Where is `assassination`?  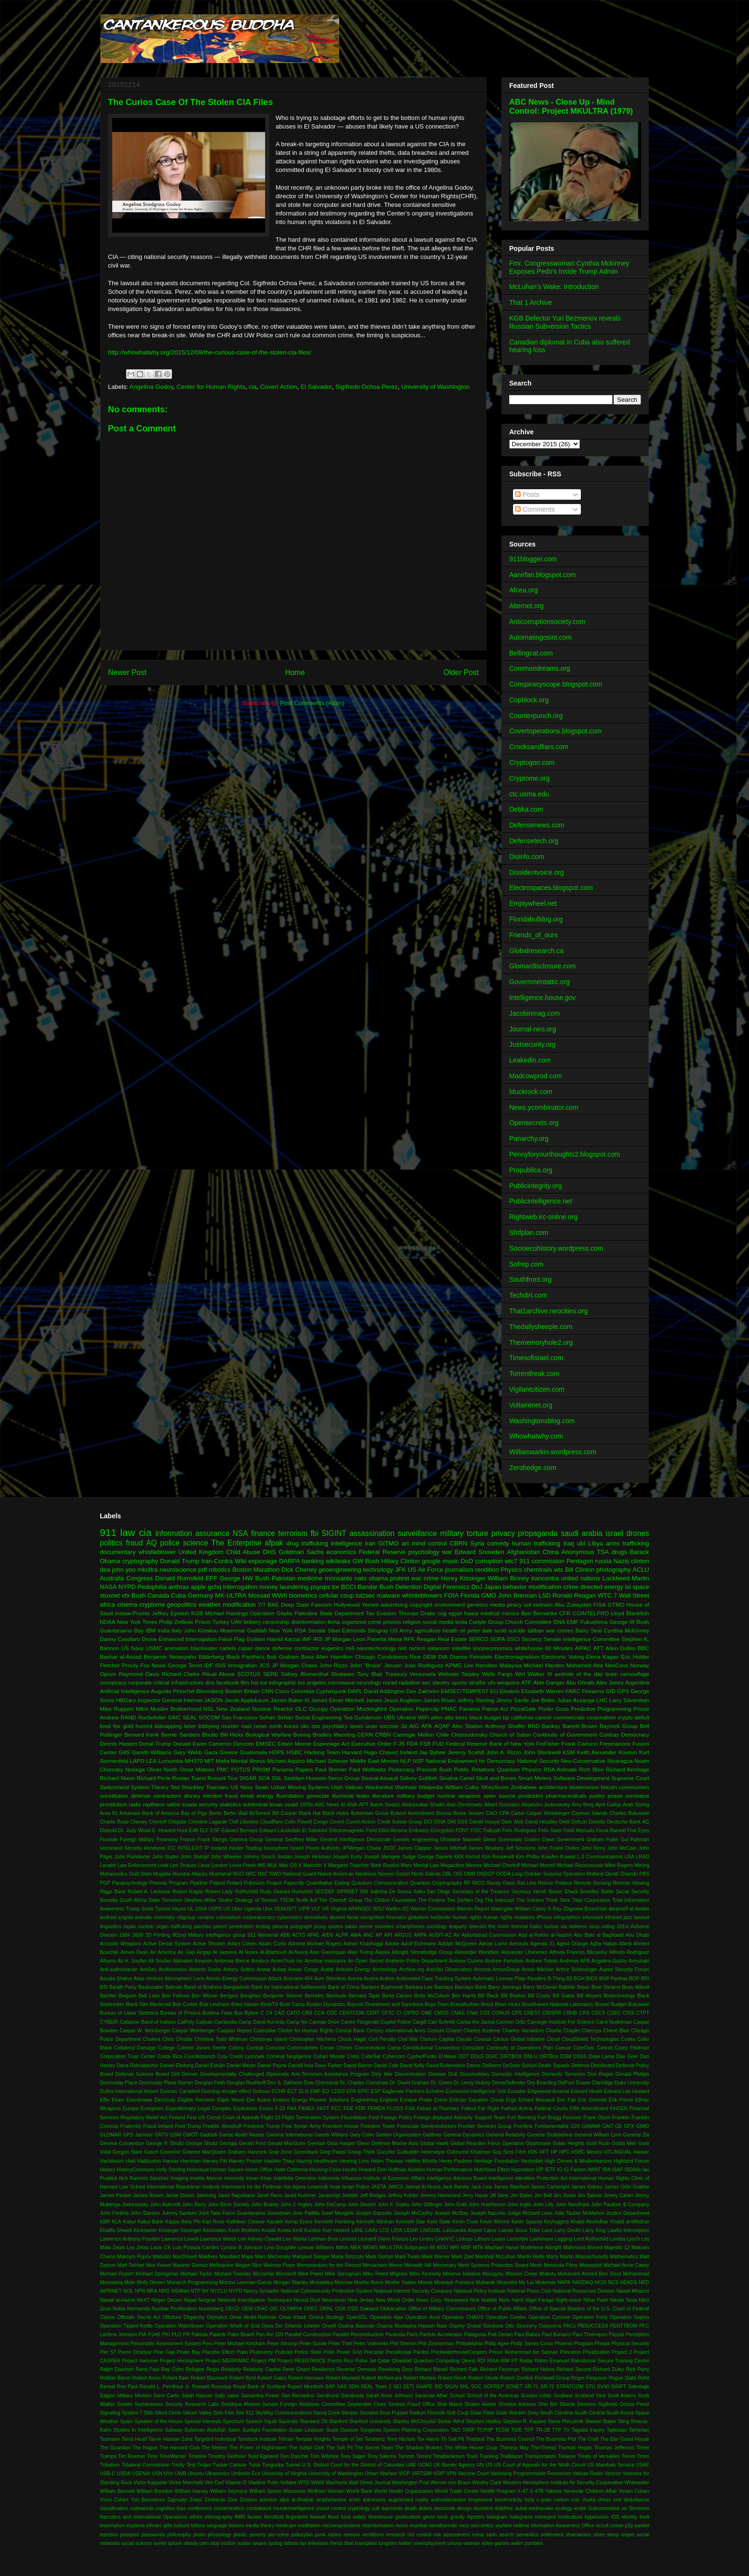
assassination is located at coordinates (372, 1533).